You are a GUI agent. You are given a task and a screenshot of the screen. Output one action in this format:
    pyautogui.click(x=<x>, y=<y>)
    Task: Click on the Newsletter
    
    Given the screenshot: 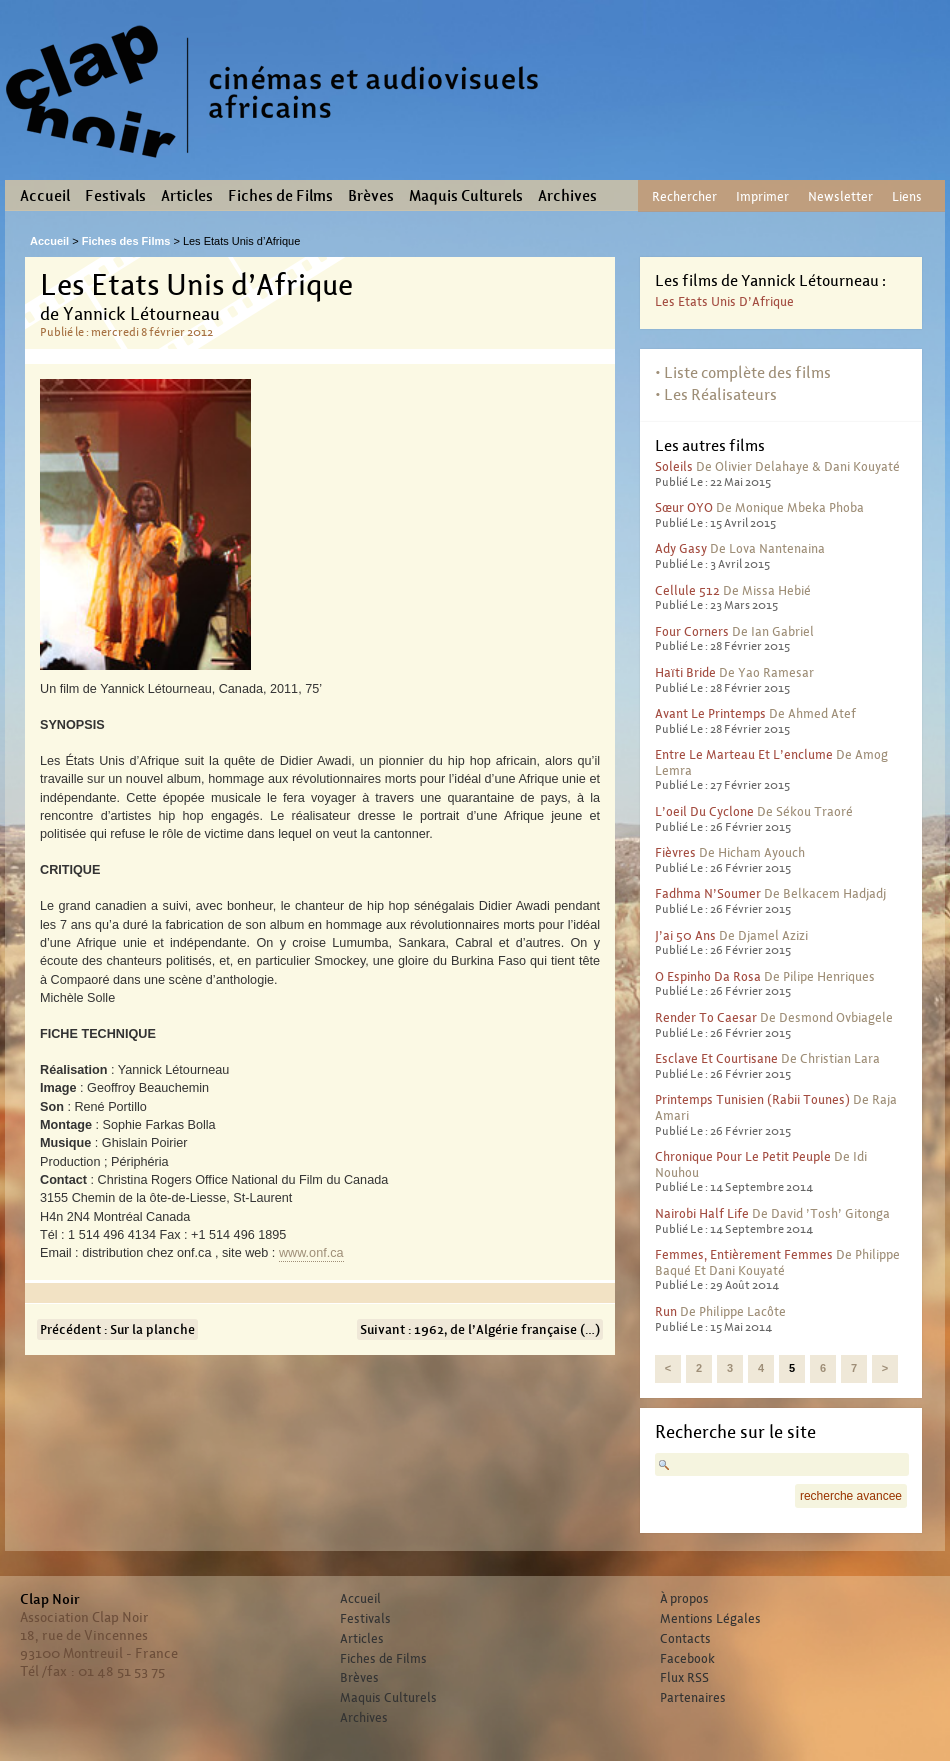 What is the action you would take?
    pyautogui.click(x=840, y=196)
    